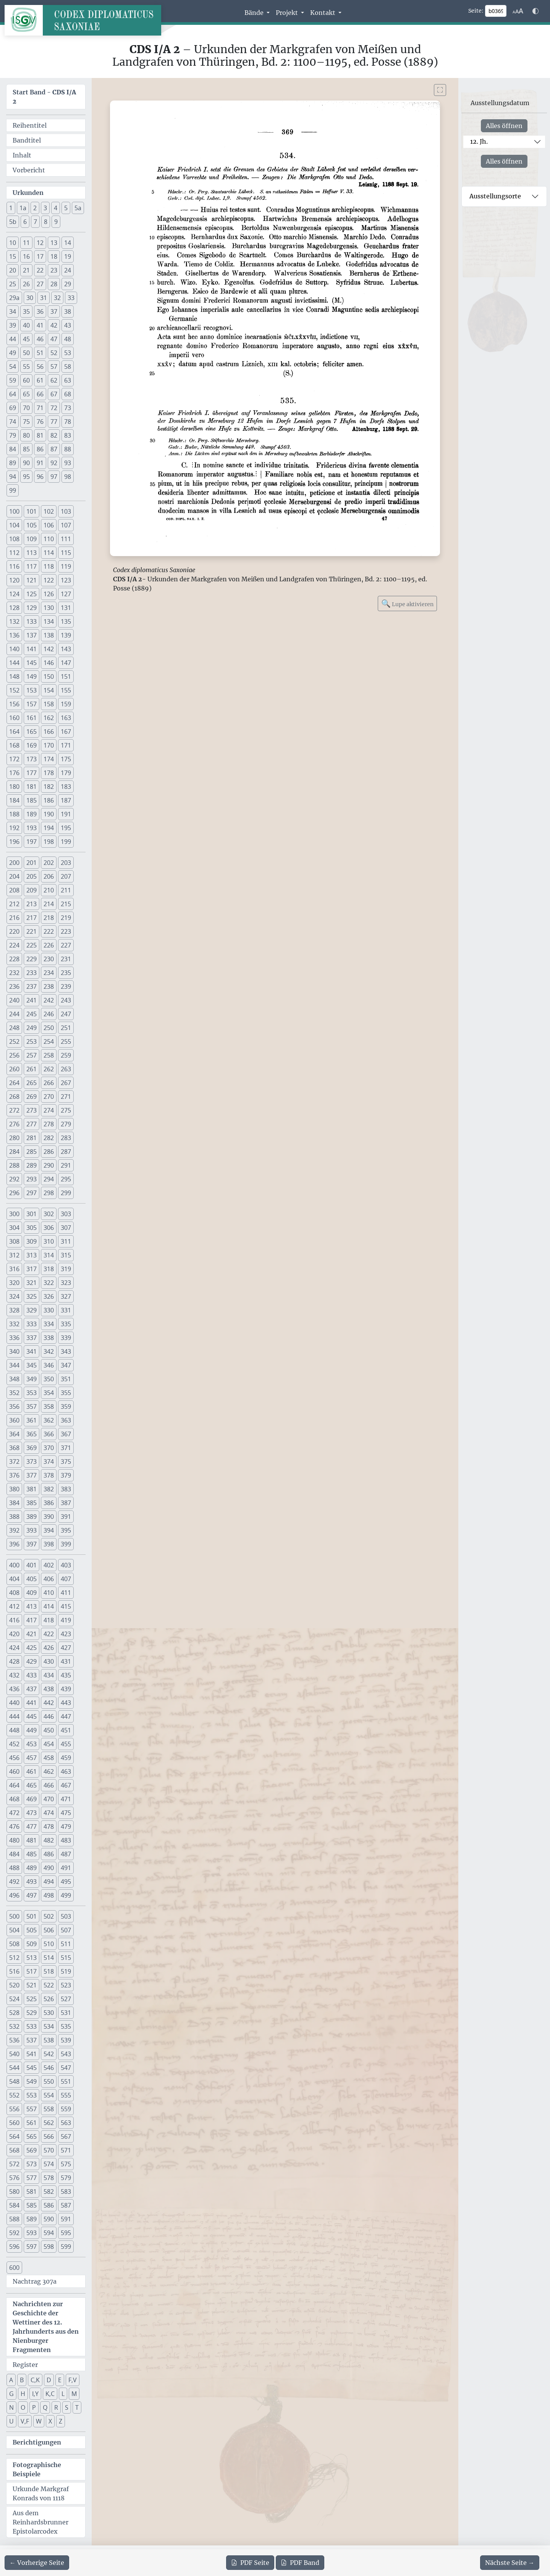 The image size is (550, 2576). Describe the element at coordinates (66, 1957) in the screenshot. I see `515 [button]` at that location.